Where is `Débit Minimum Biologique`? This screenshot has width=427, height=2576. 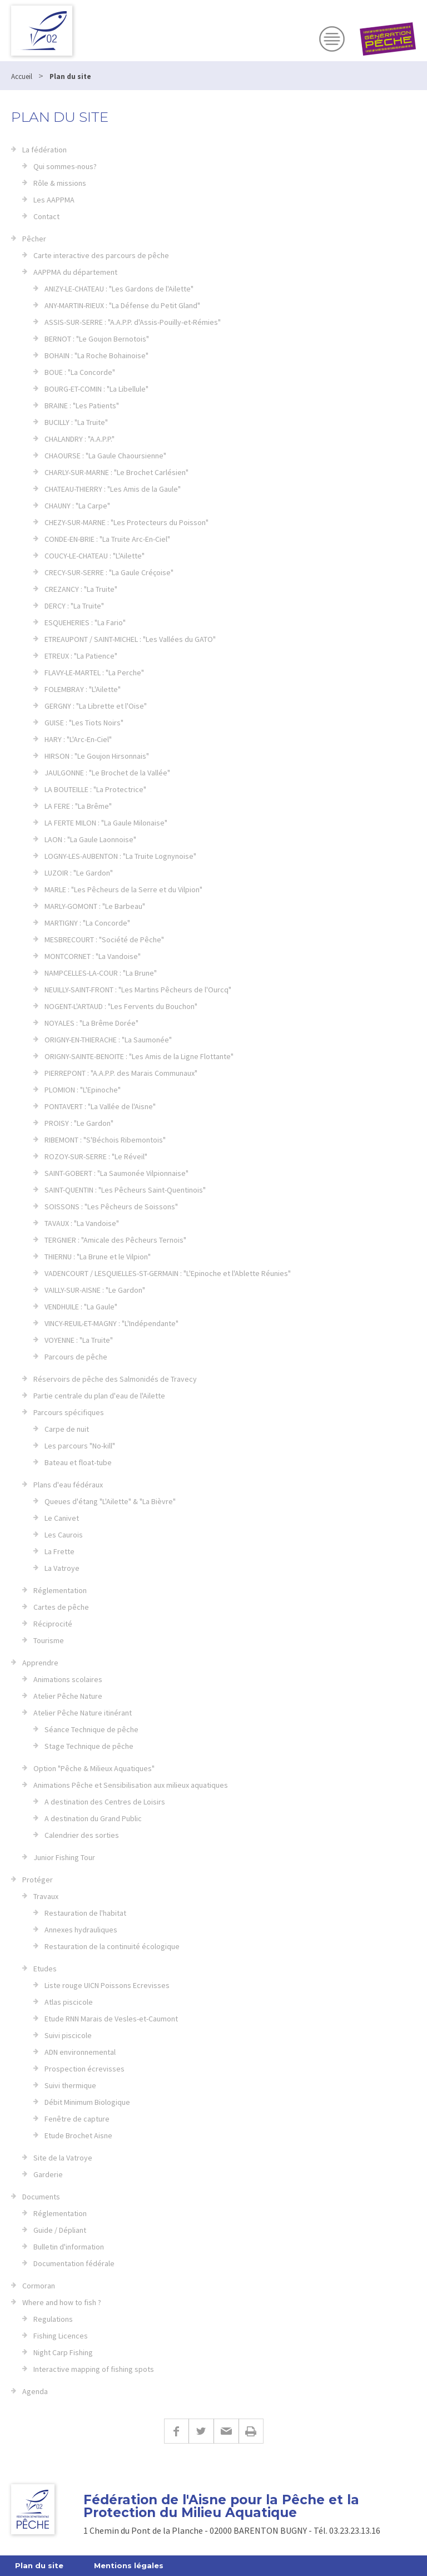
Débit Minimum Biologique is located at coordinates (87, 2102).